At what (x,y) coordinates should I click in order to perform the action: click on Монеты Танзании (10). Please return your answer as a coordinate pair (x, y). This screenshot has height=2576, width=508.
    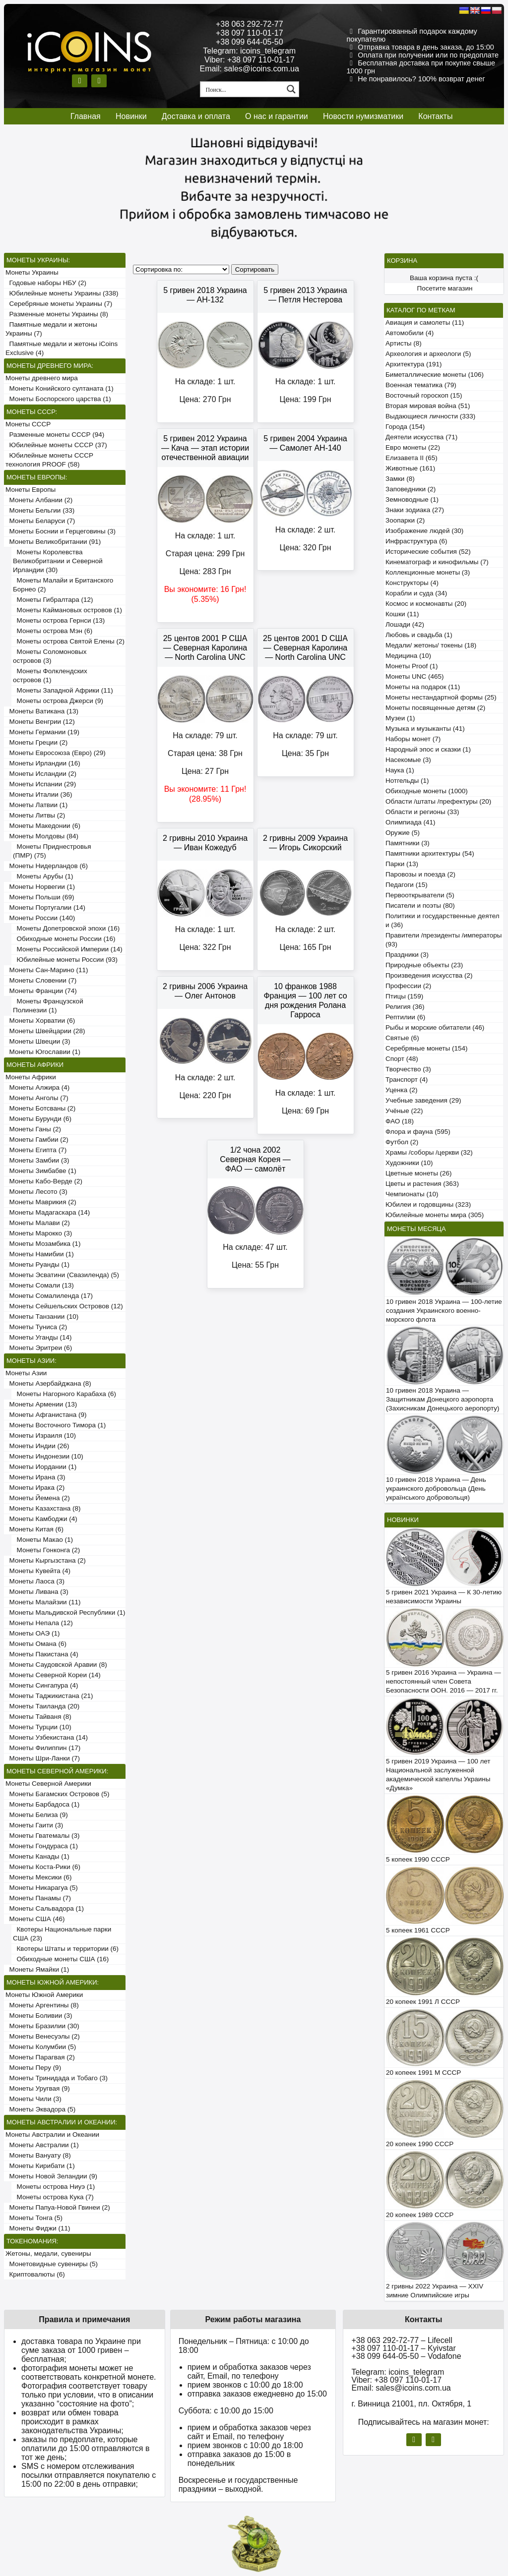
    Looking at the image, I should click on (41, 1316).